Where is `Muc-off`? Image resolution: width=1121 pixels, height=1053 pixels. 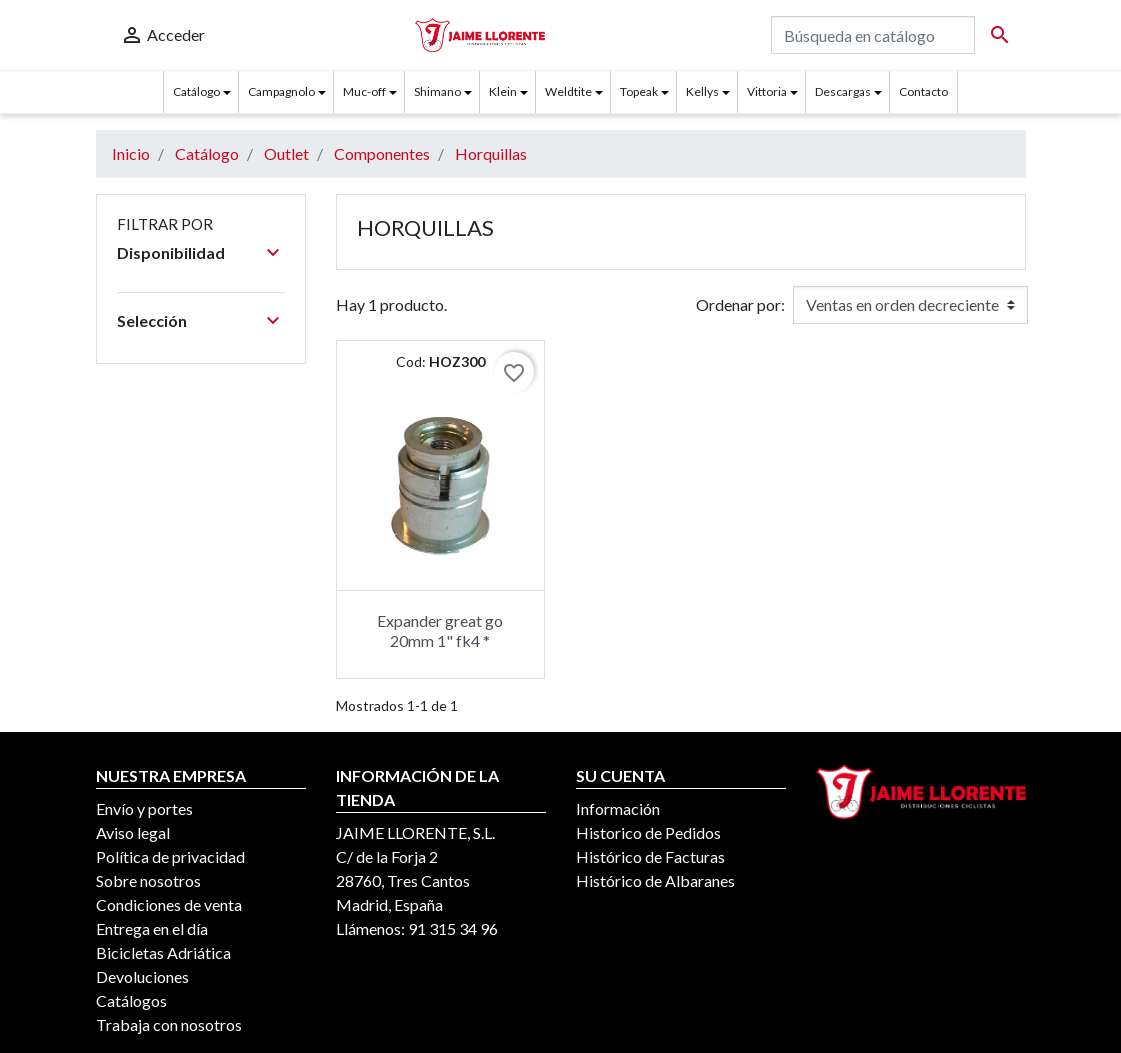
Muc-off is located at coordinates (364, 91).